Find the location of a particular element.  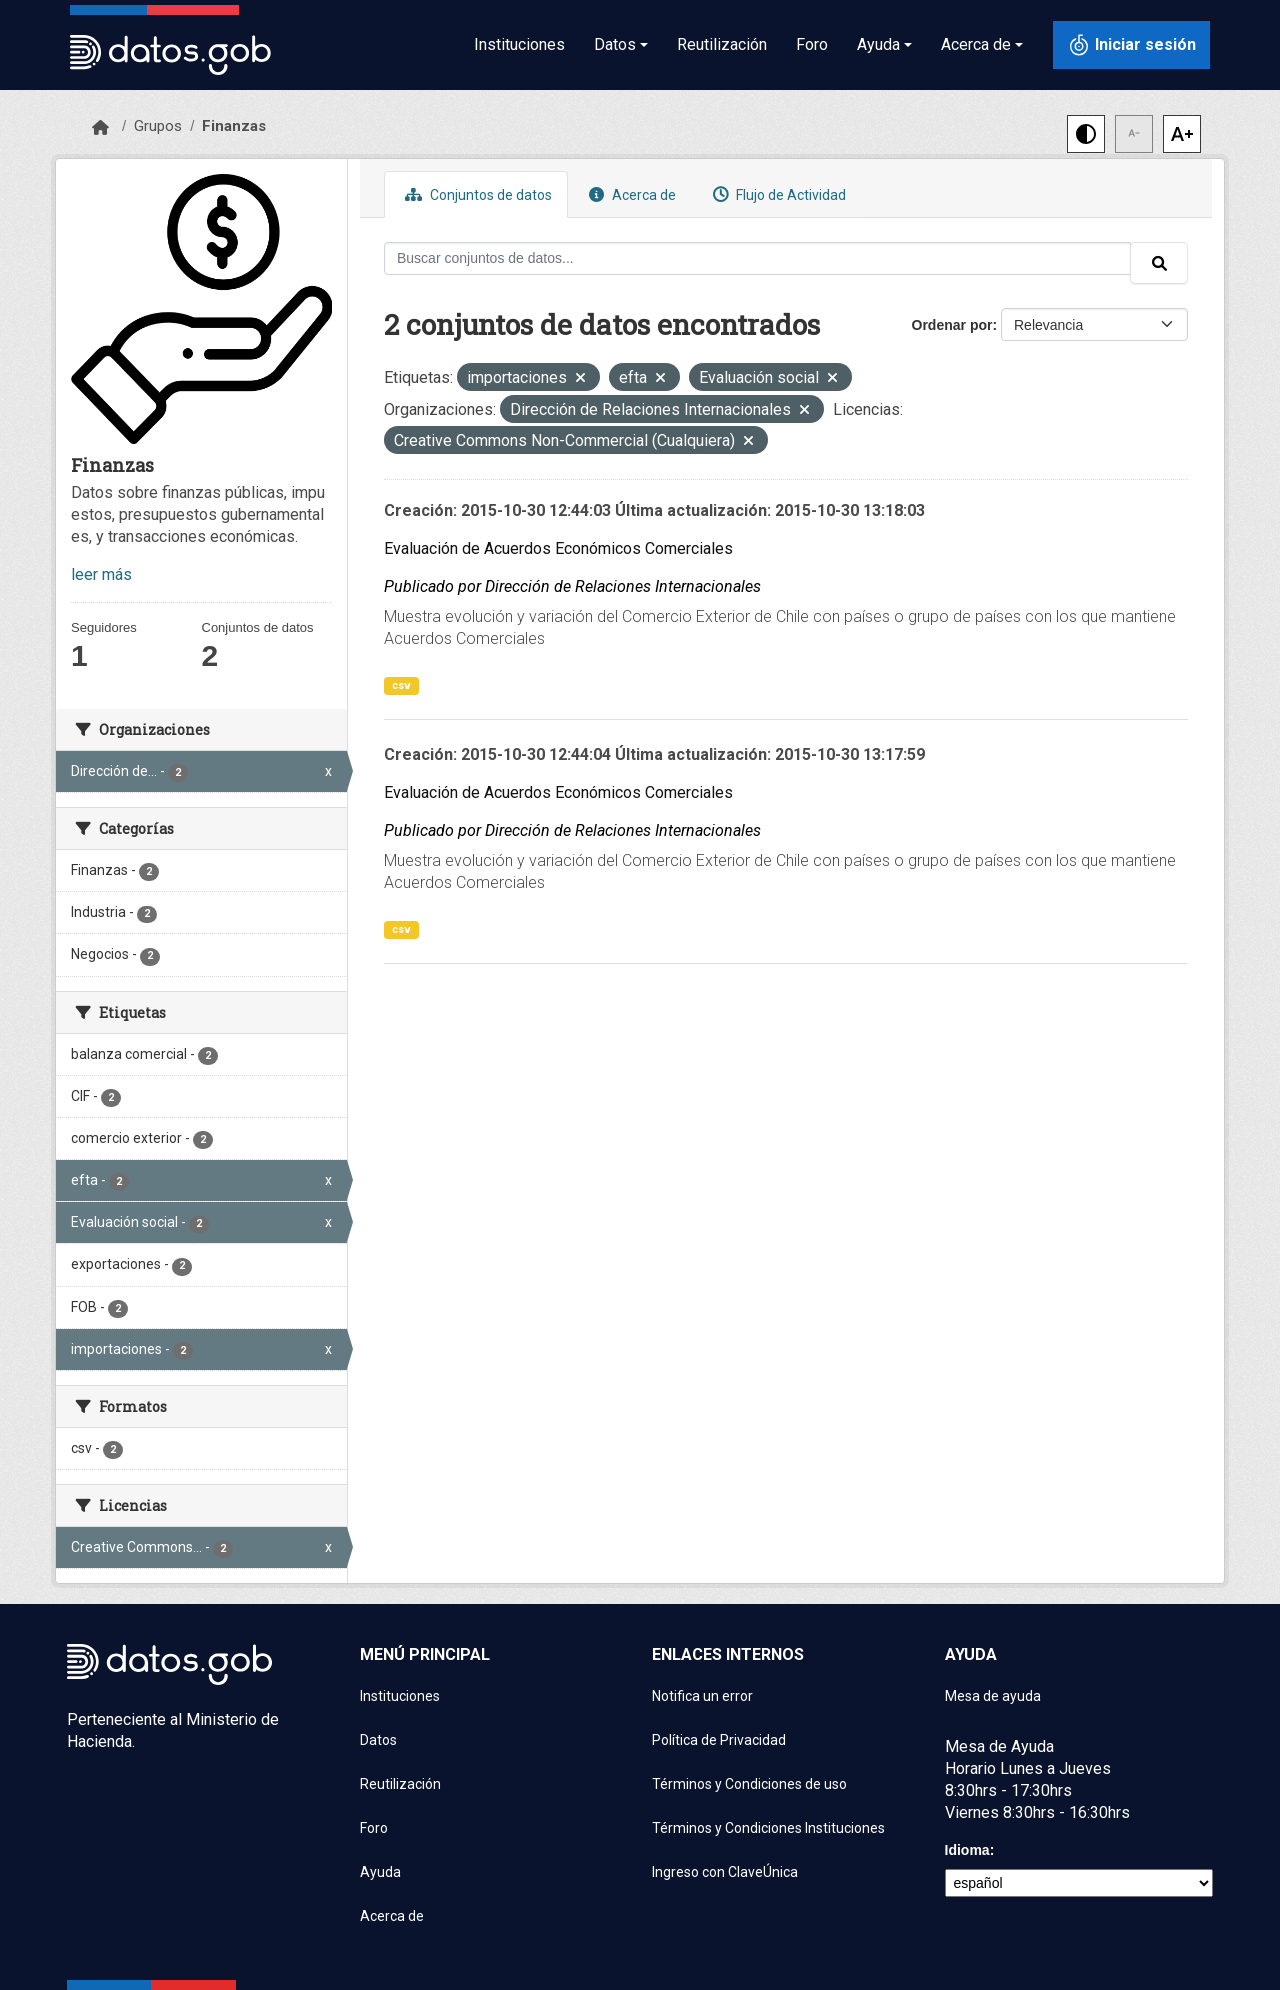

Datos [button] is located at coordinates (615, 44).